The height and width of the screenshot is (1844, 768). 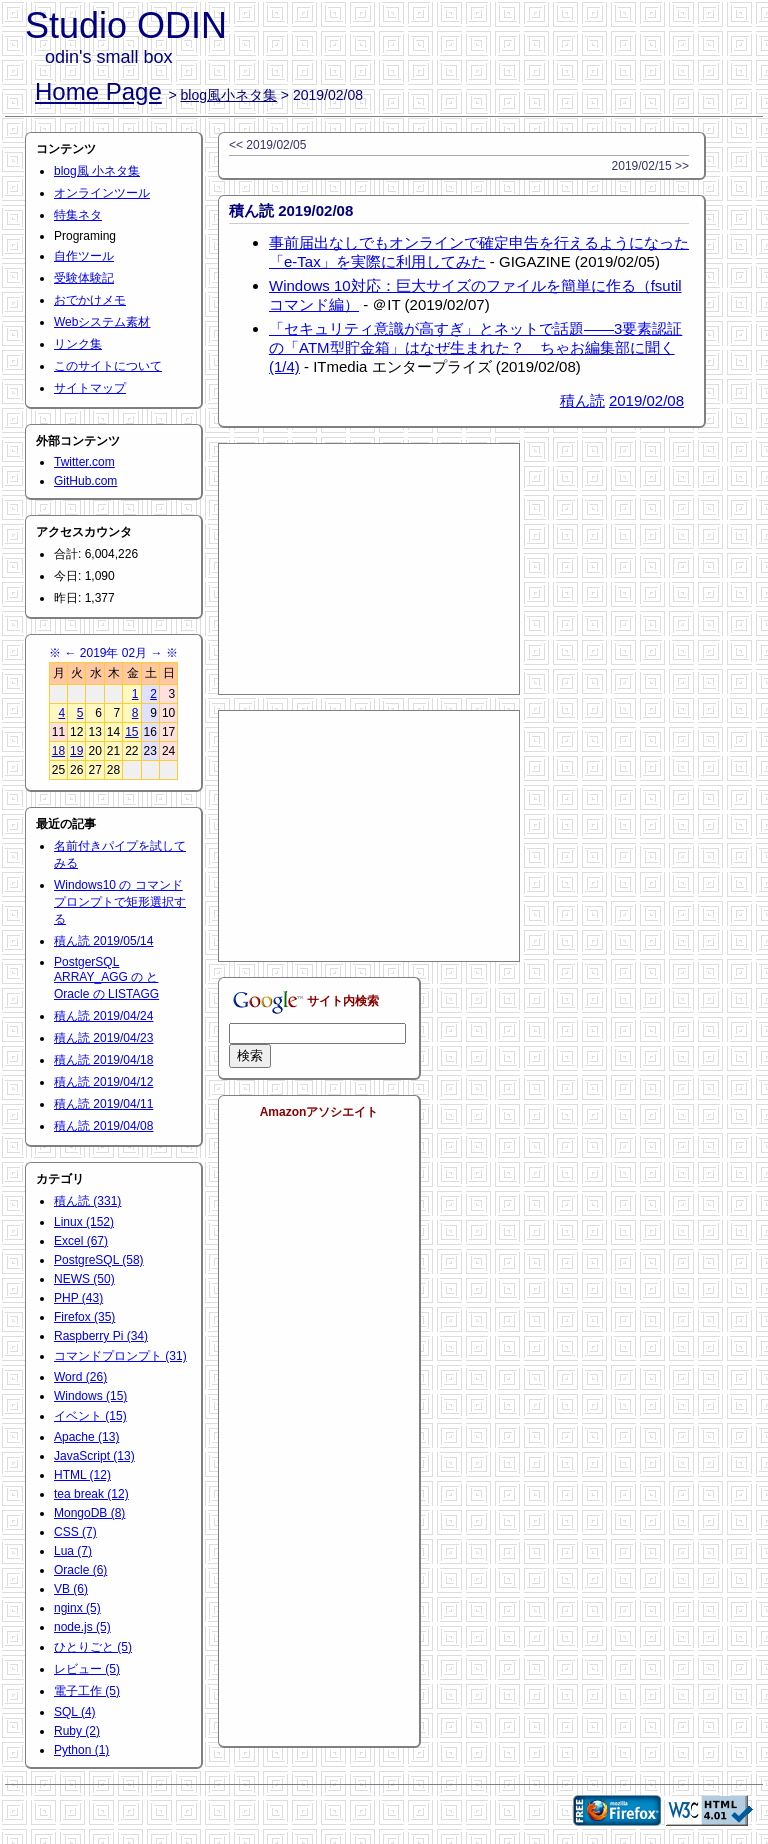 I want to click on Webシステム素材, so click(x=102, y=322).